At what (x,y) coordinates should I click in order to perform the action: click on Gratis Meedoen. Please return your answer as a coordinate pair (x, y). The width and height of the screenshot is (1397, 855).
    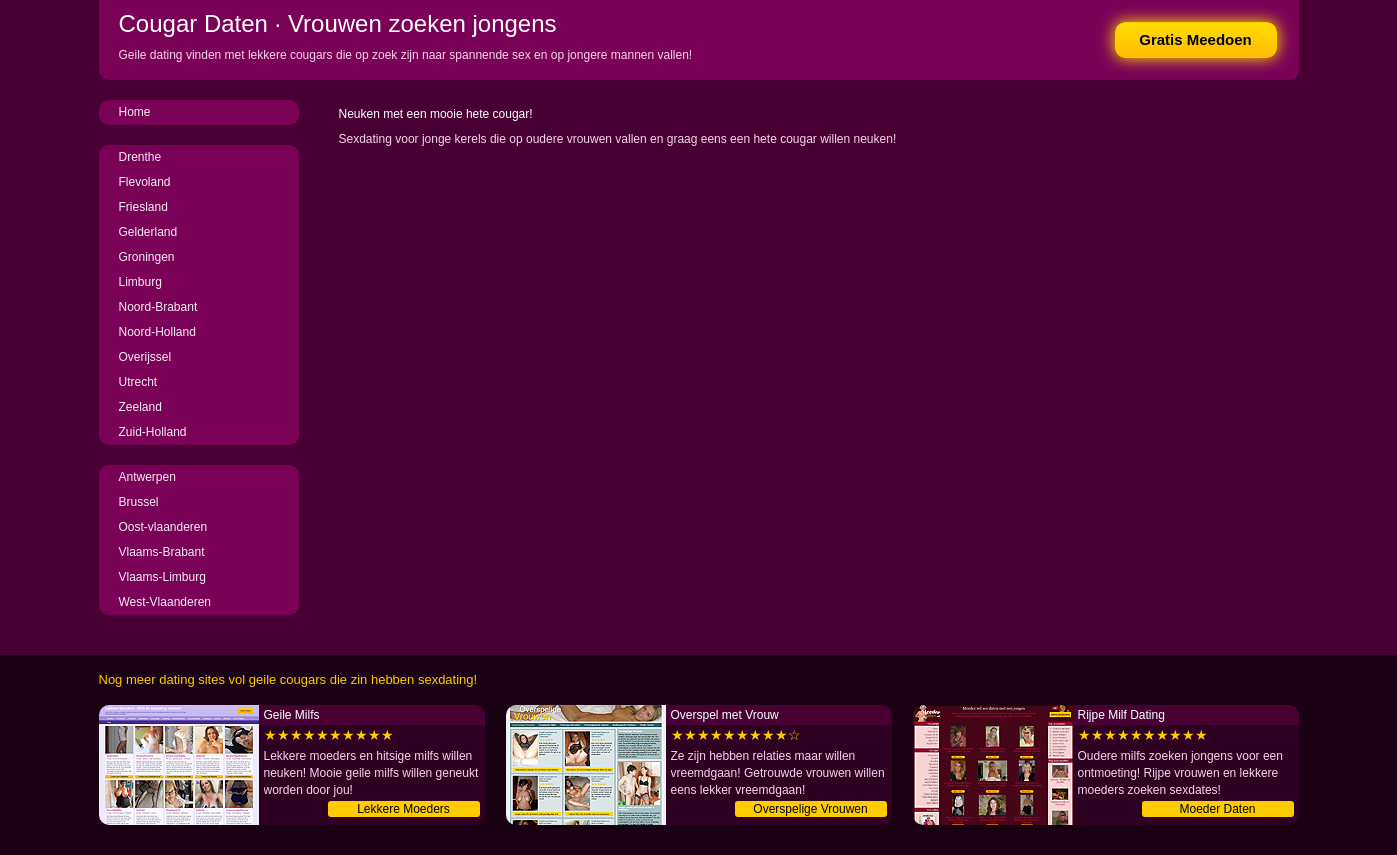
    Looking at the image, I should click on (1195, 39).